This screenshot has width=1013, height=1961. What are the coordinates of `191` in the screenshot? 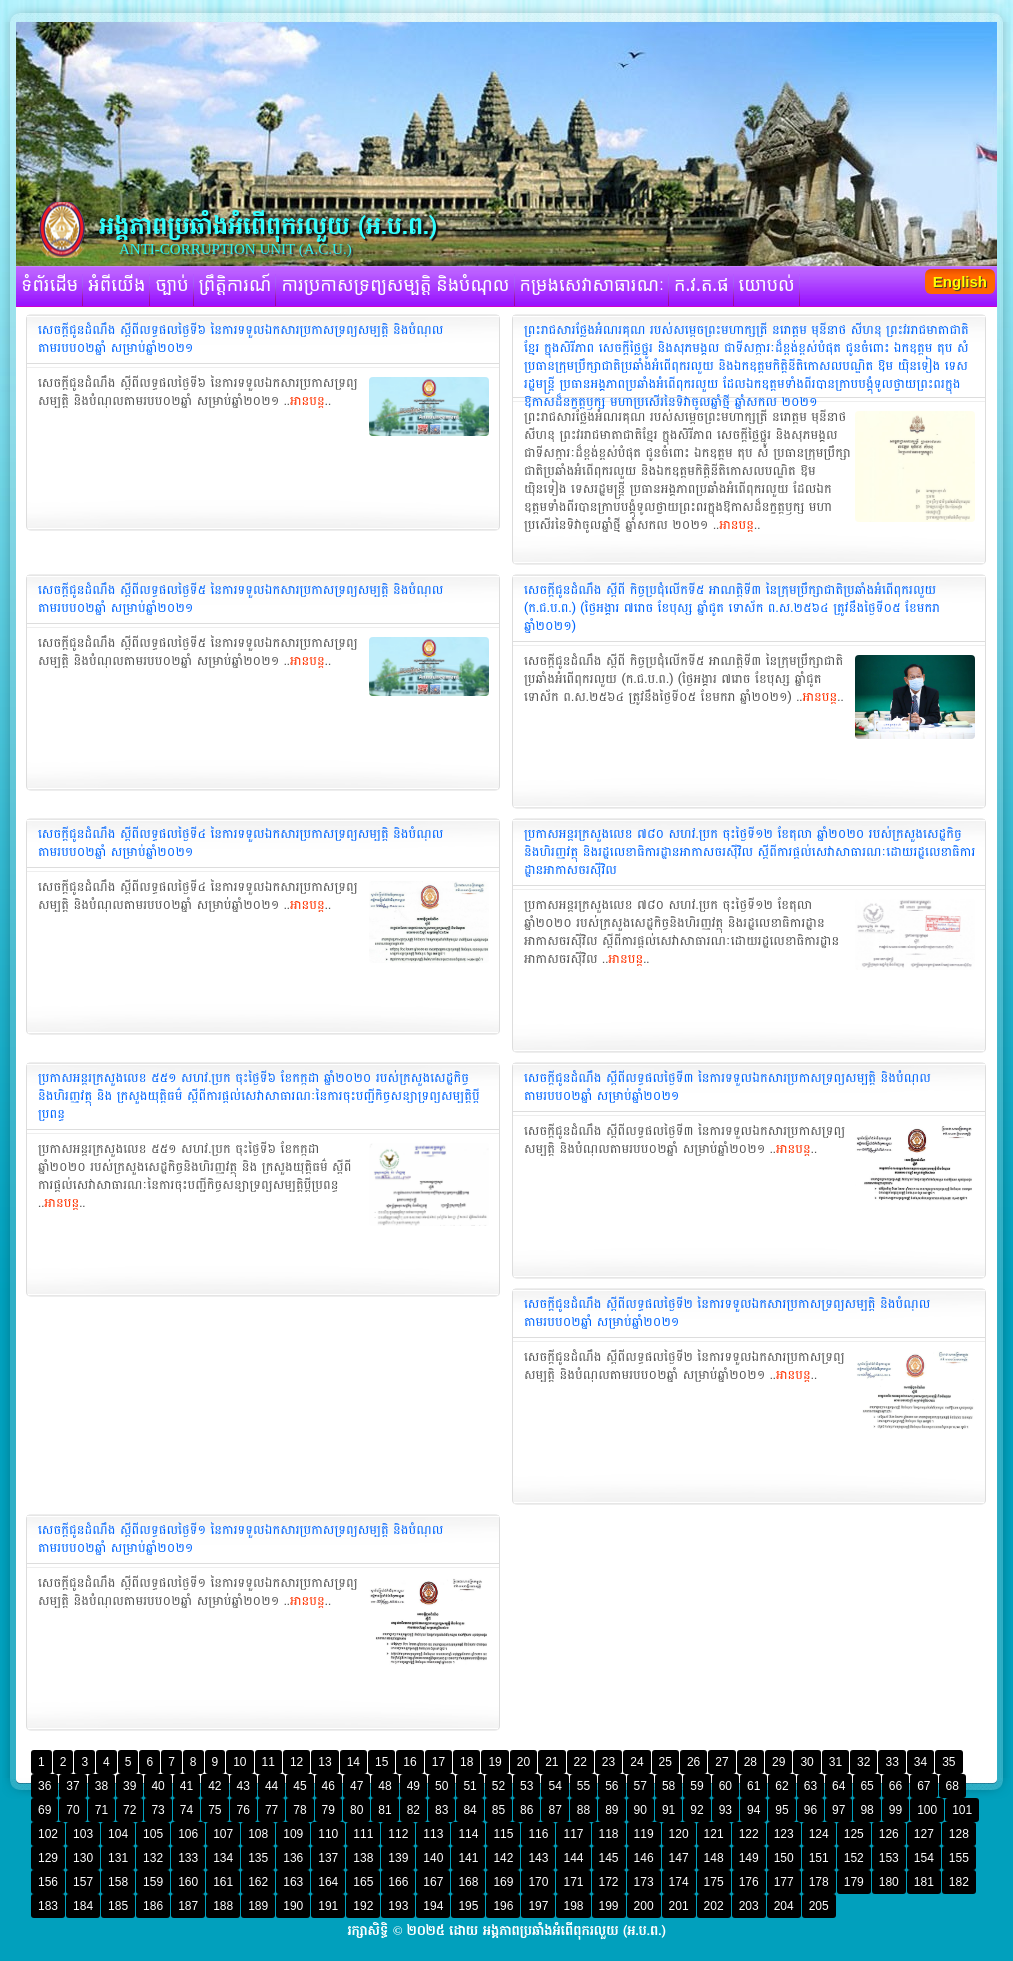 It's located at (328, 1906).